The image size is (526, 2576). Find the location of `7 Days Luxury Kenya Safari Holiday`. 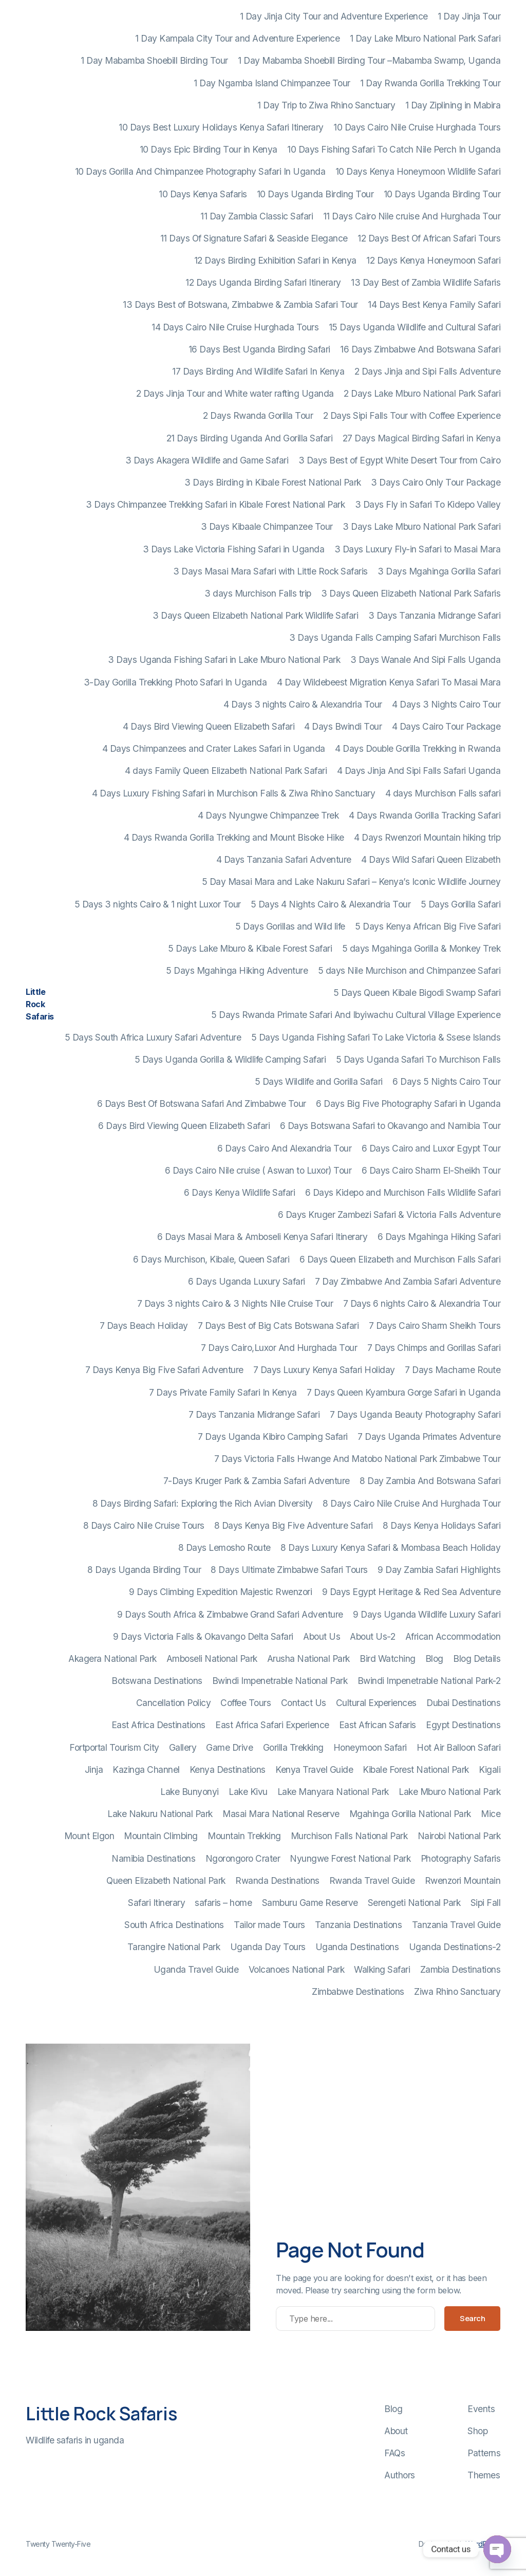

7 Days Luxury Kenya Safari Holiday is located at coordinates (324, 1369).